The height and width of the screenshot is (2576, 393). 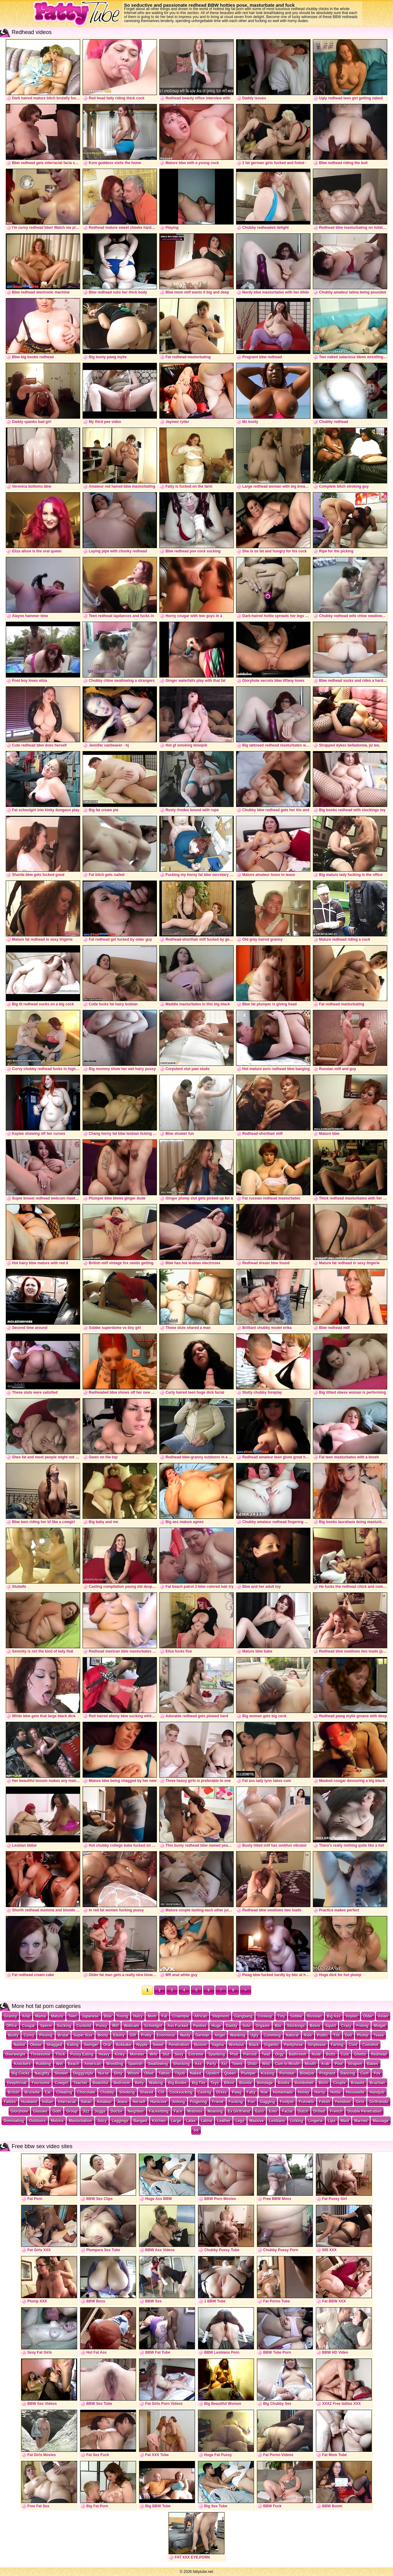 What do you see at coordinates (211, 2064) in the screenshot?
I see `Party` at bounding box center [211, 2064].